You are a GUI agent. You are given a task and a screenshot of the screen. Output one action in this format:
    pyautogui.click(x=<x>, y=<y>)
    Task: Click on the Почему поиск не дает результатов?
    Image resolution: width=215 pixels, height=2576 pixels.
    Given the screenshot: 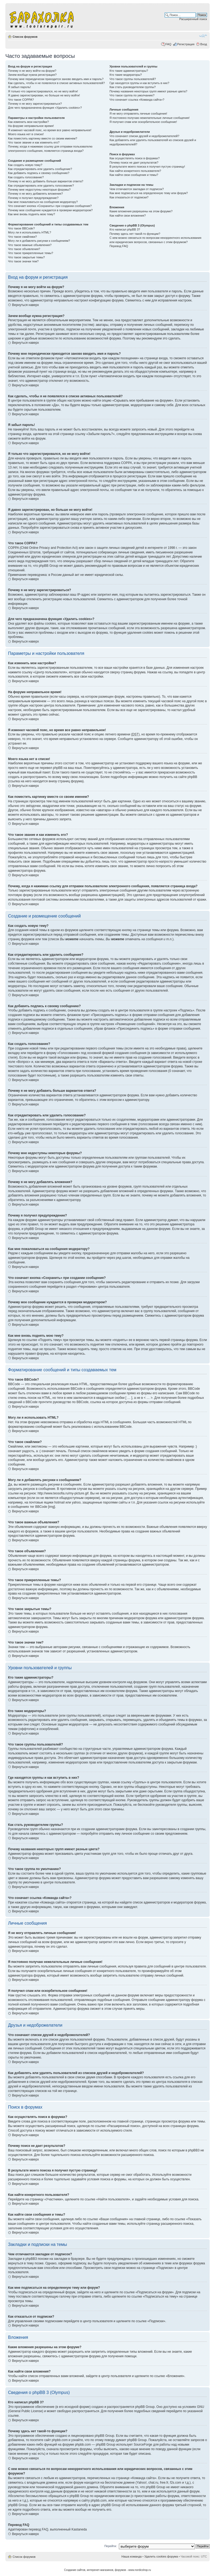 What is the action you would take?
    pyautogui.click(x=134, y=162)
    